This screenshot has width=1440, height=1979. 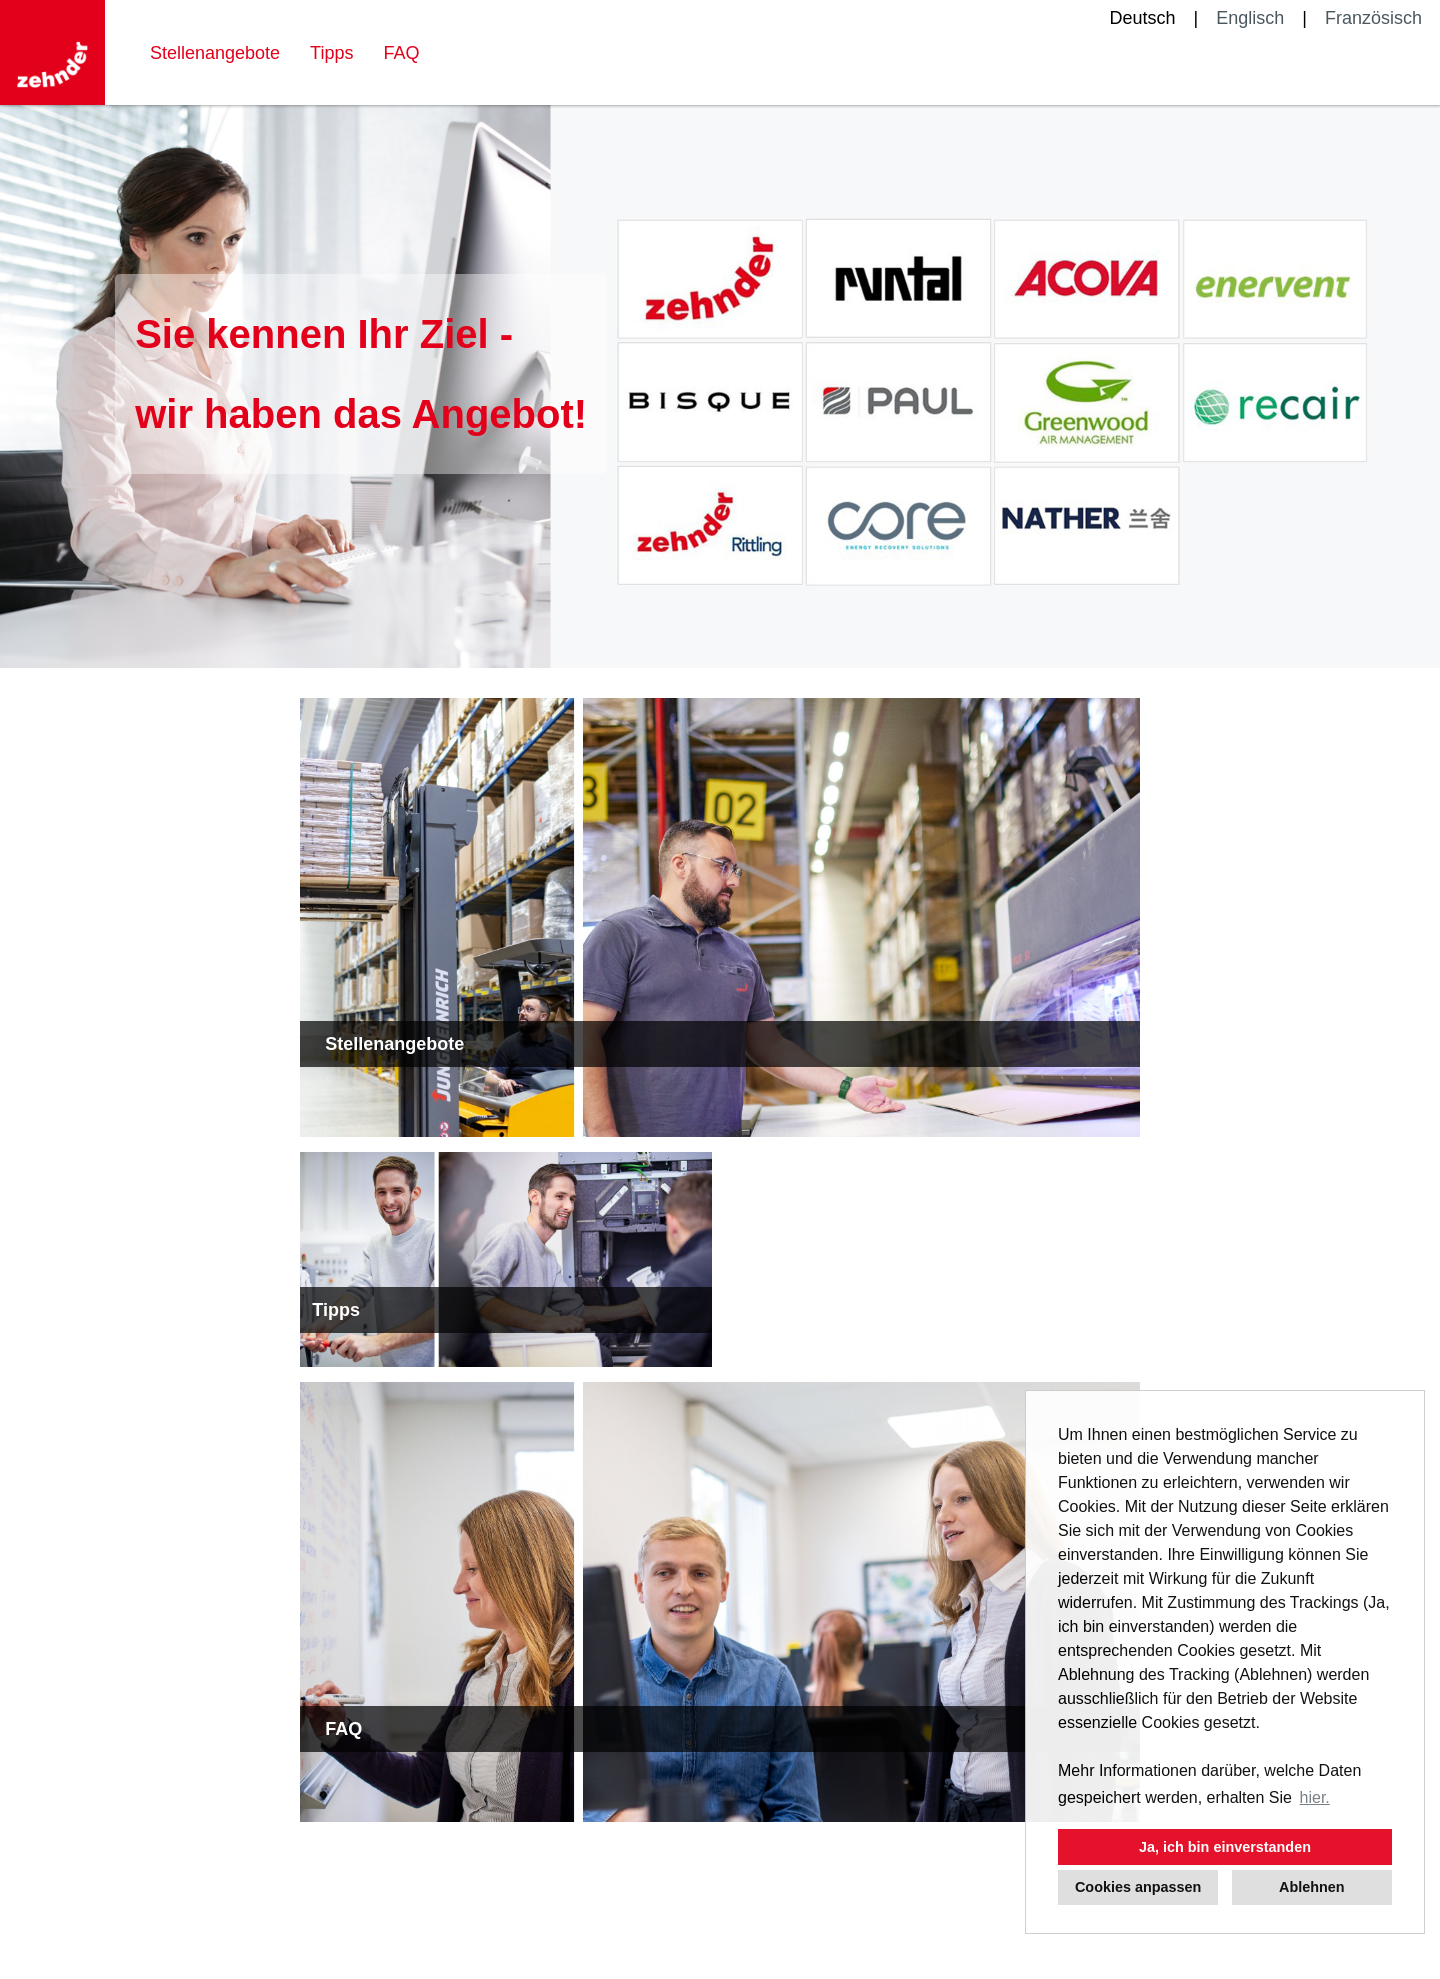 I want to click on Englisch, so click(x=1250, y=18).